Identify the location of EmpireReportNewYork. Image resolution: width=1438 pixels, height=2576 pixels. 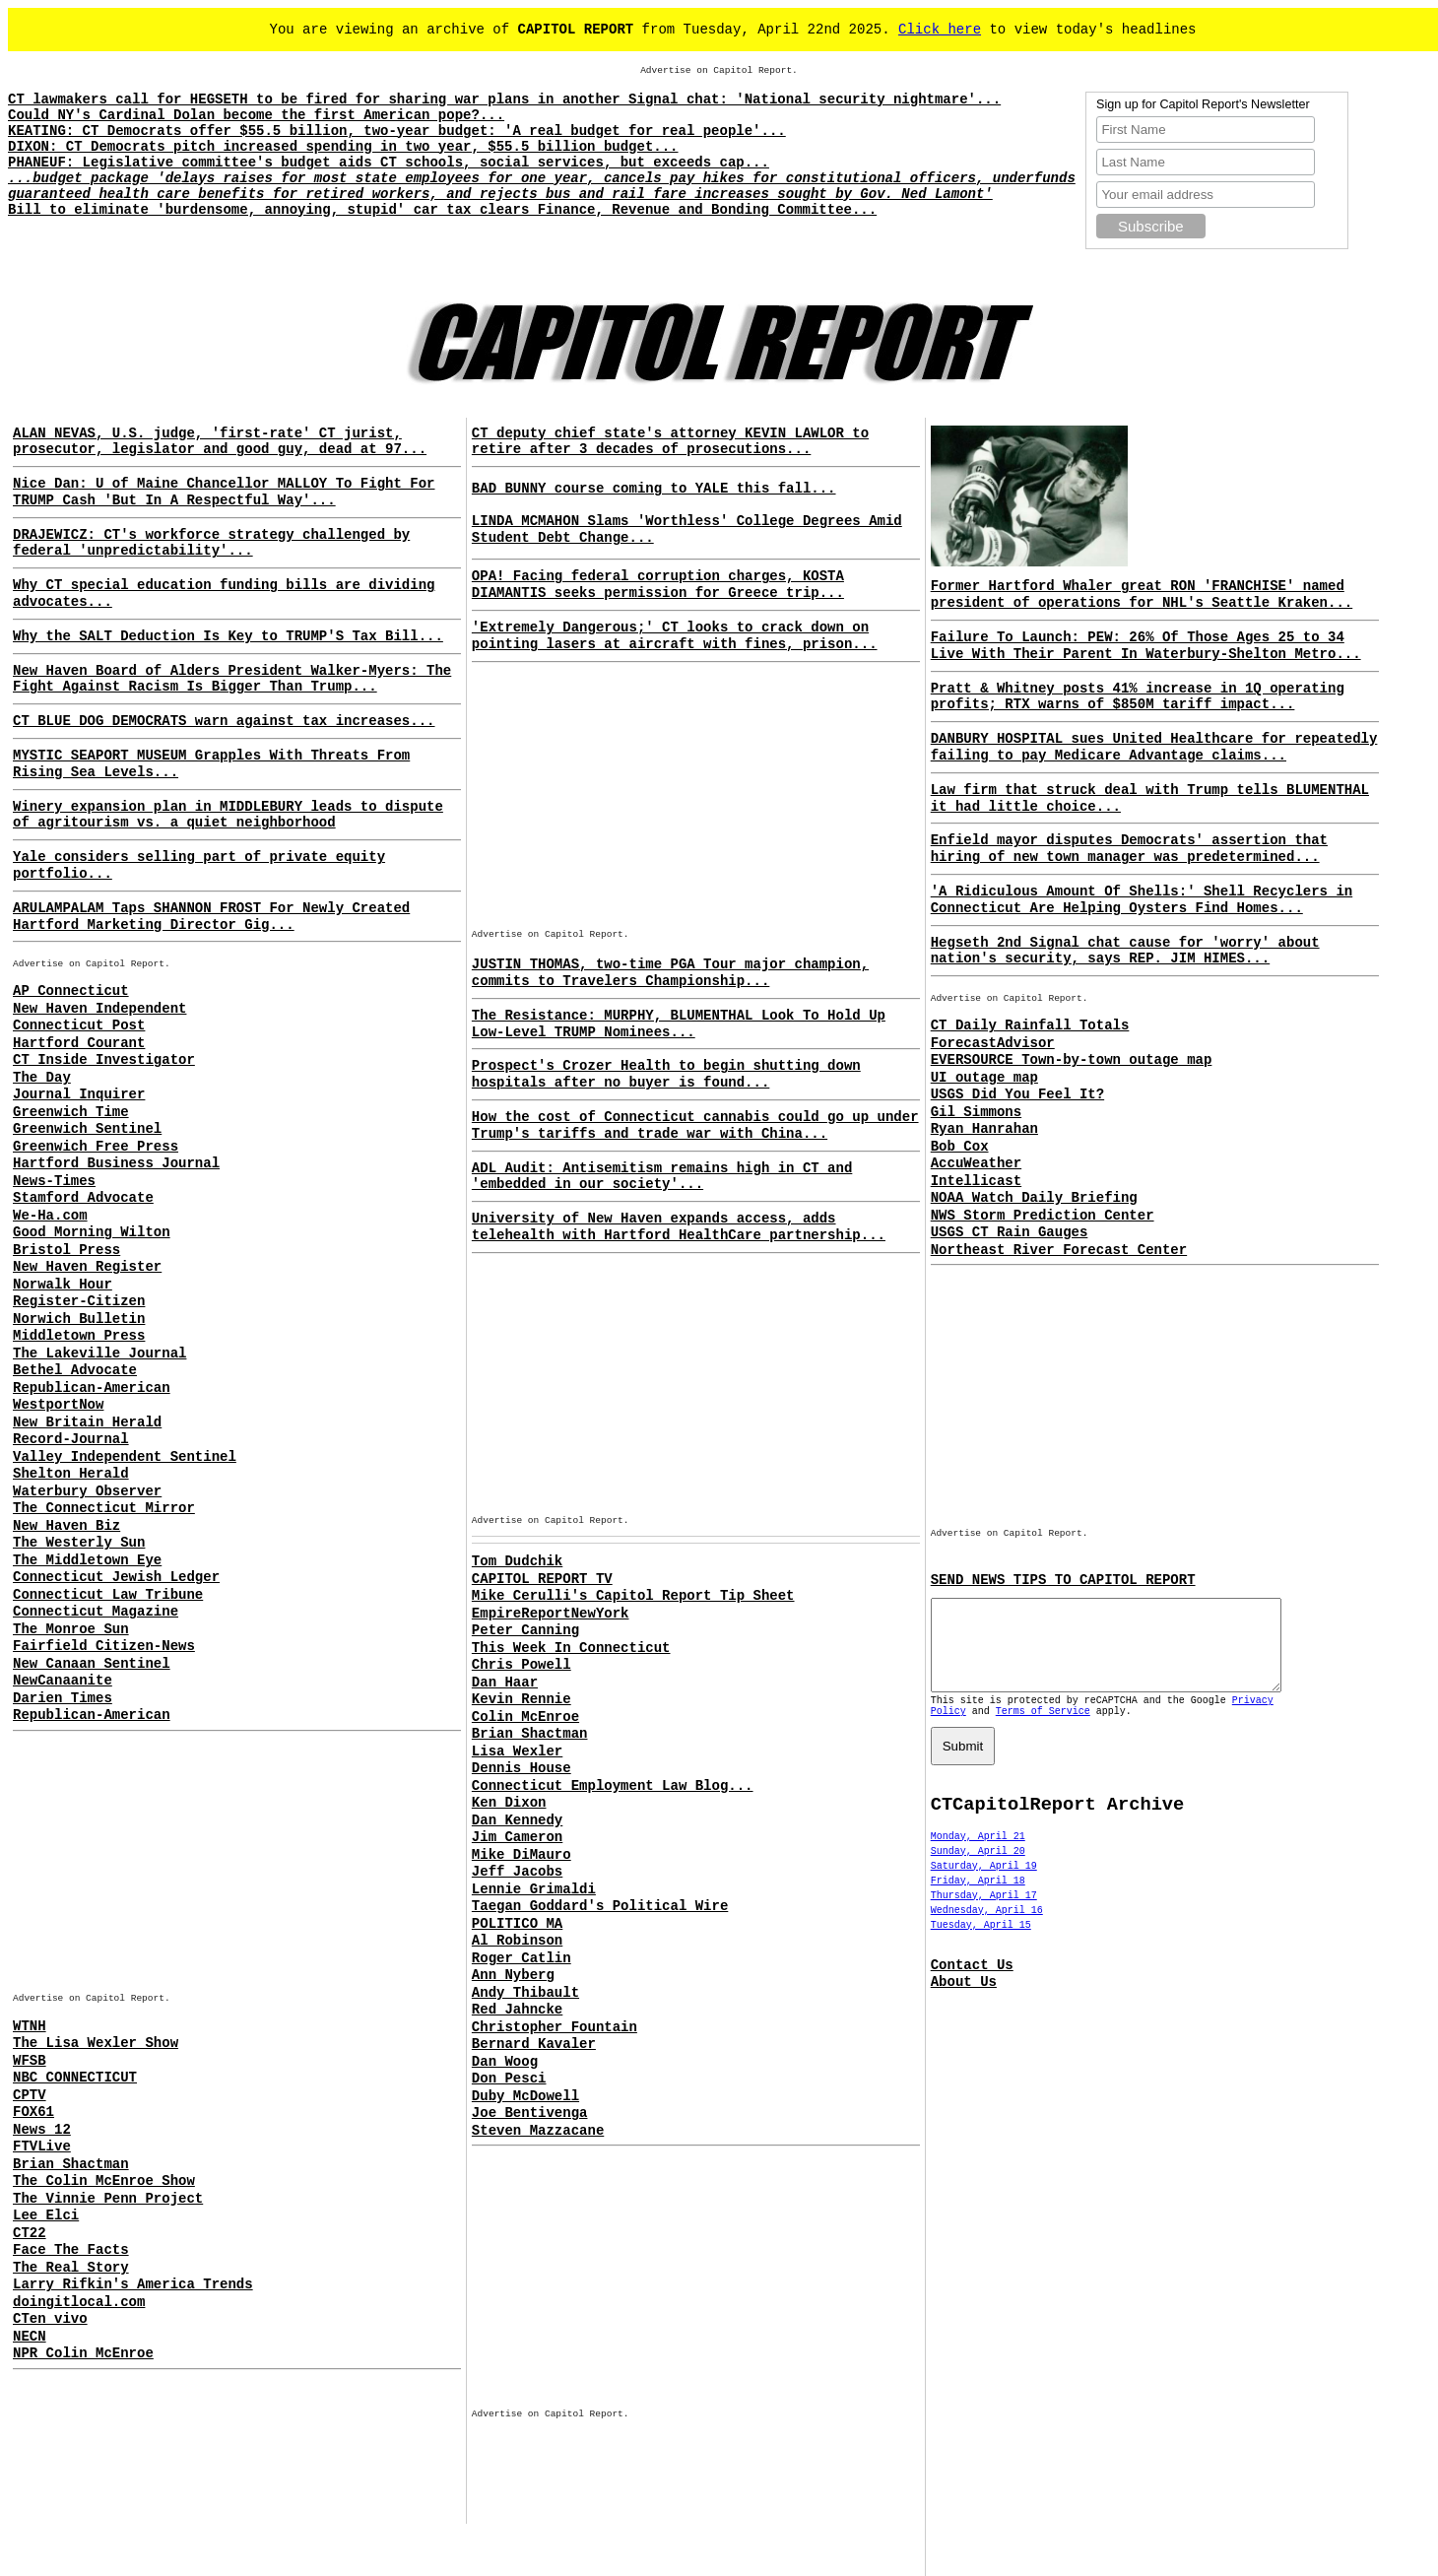
(550, 1613).